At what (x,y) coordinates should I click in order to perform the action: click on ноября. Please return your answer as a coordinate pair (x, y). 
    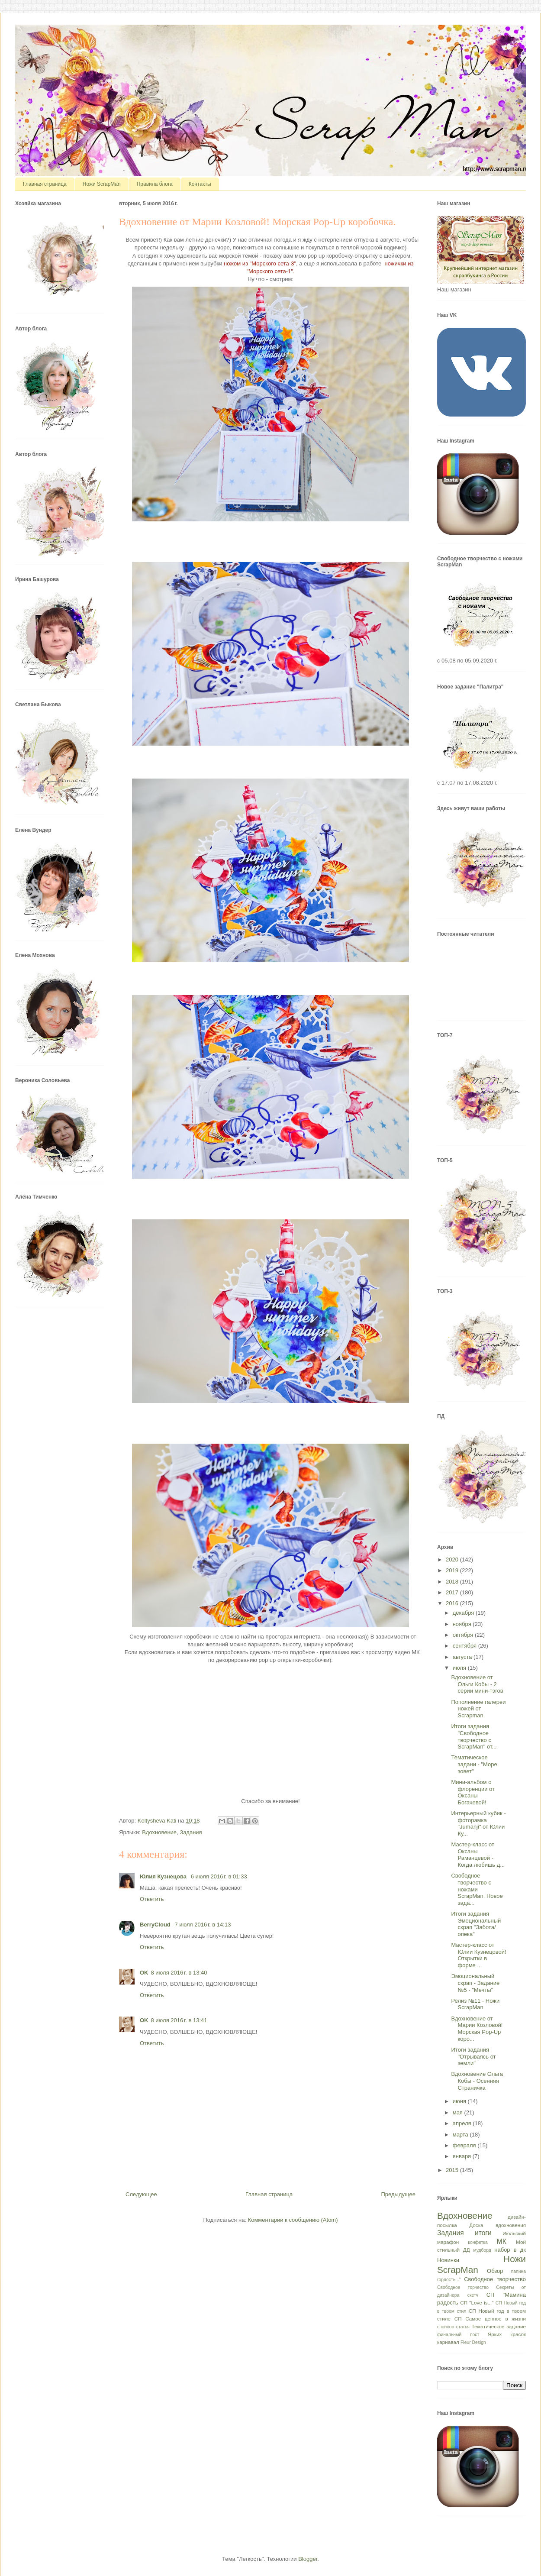
    Looking at the image, I should click on (463, 1624).